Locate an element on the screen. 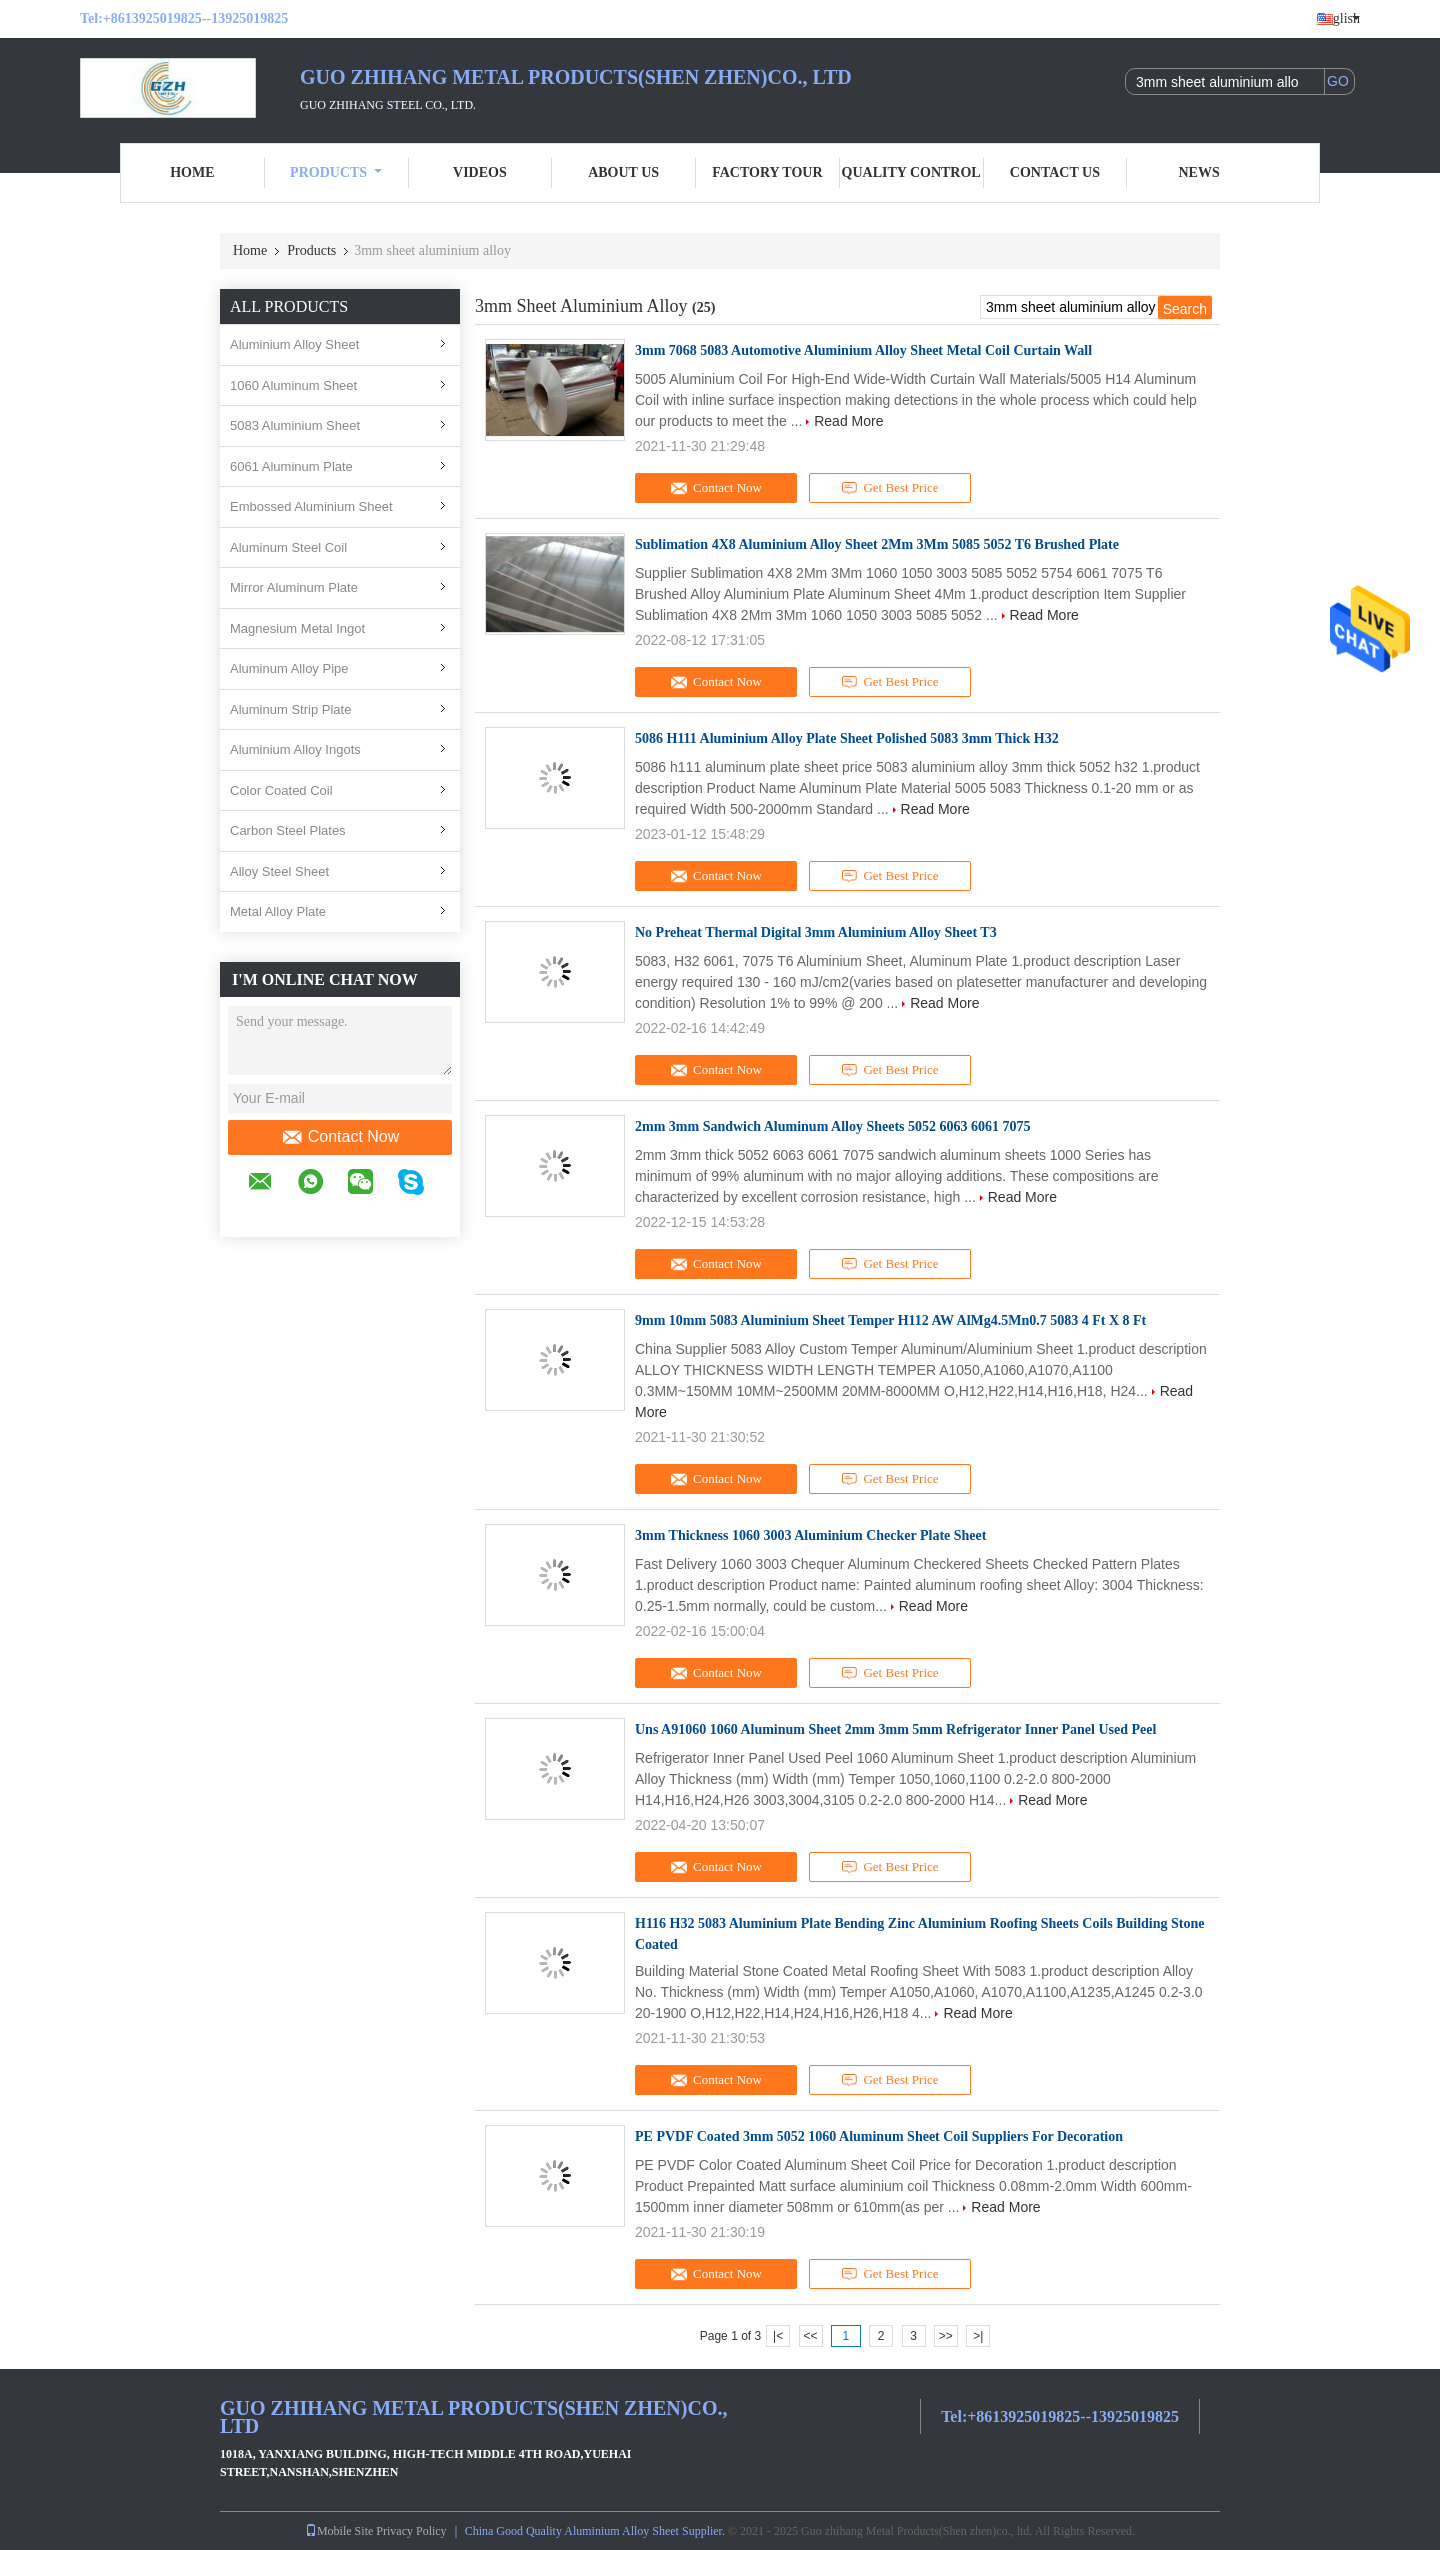 This screenshot has height=2550, width=1440. Aluminum Alloy Pipe is located at coordinates (289, 668).